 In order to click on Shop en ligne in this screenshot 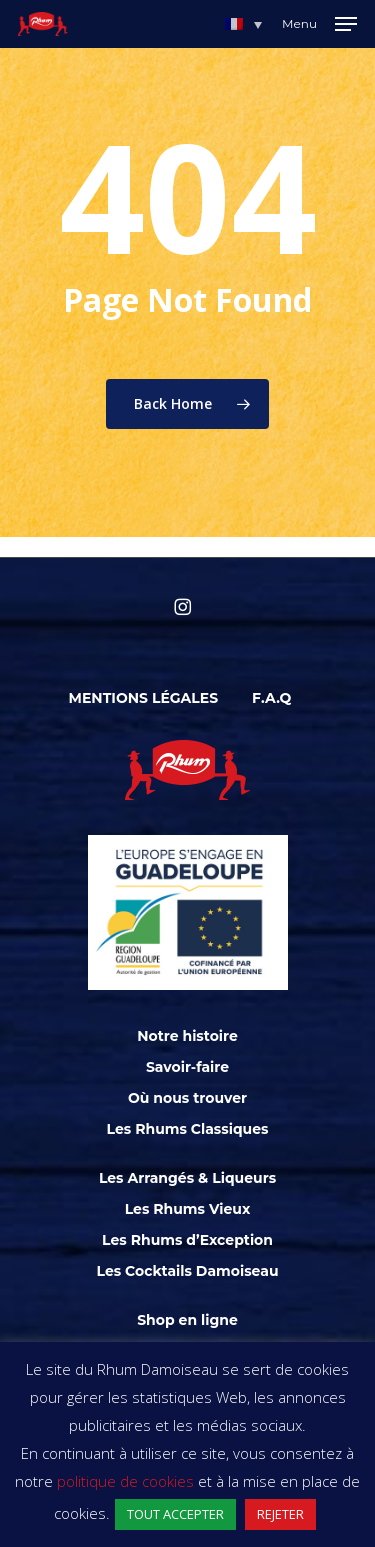, I will do `click(187, 1320)`.